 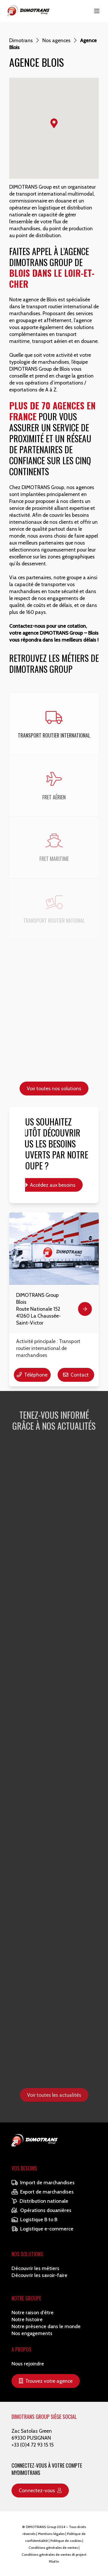 I want to click on Découvrir les métiers, so click(x=35, y=2268).